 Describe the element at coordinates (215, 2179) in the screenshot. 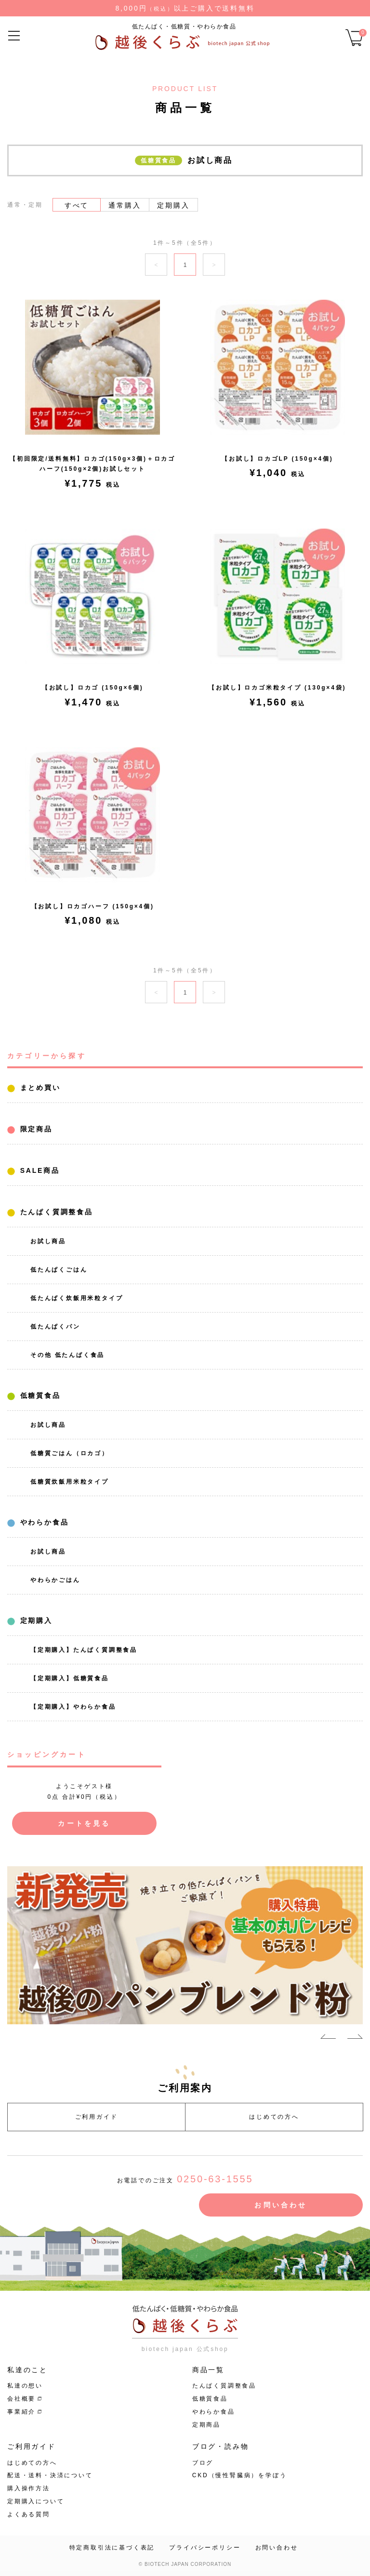

I see `0250-63-1555` at that location.